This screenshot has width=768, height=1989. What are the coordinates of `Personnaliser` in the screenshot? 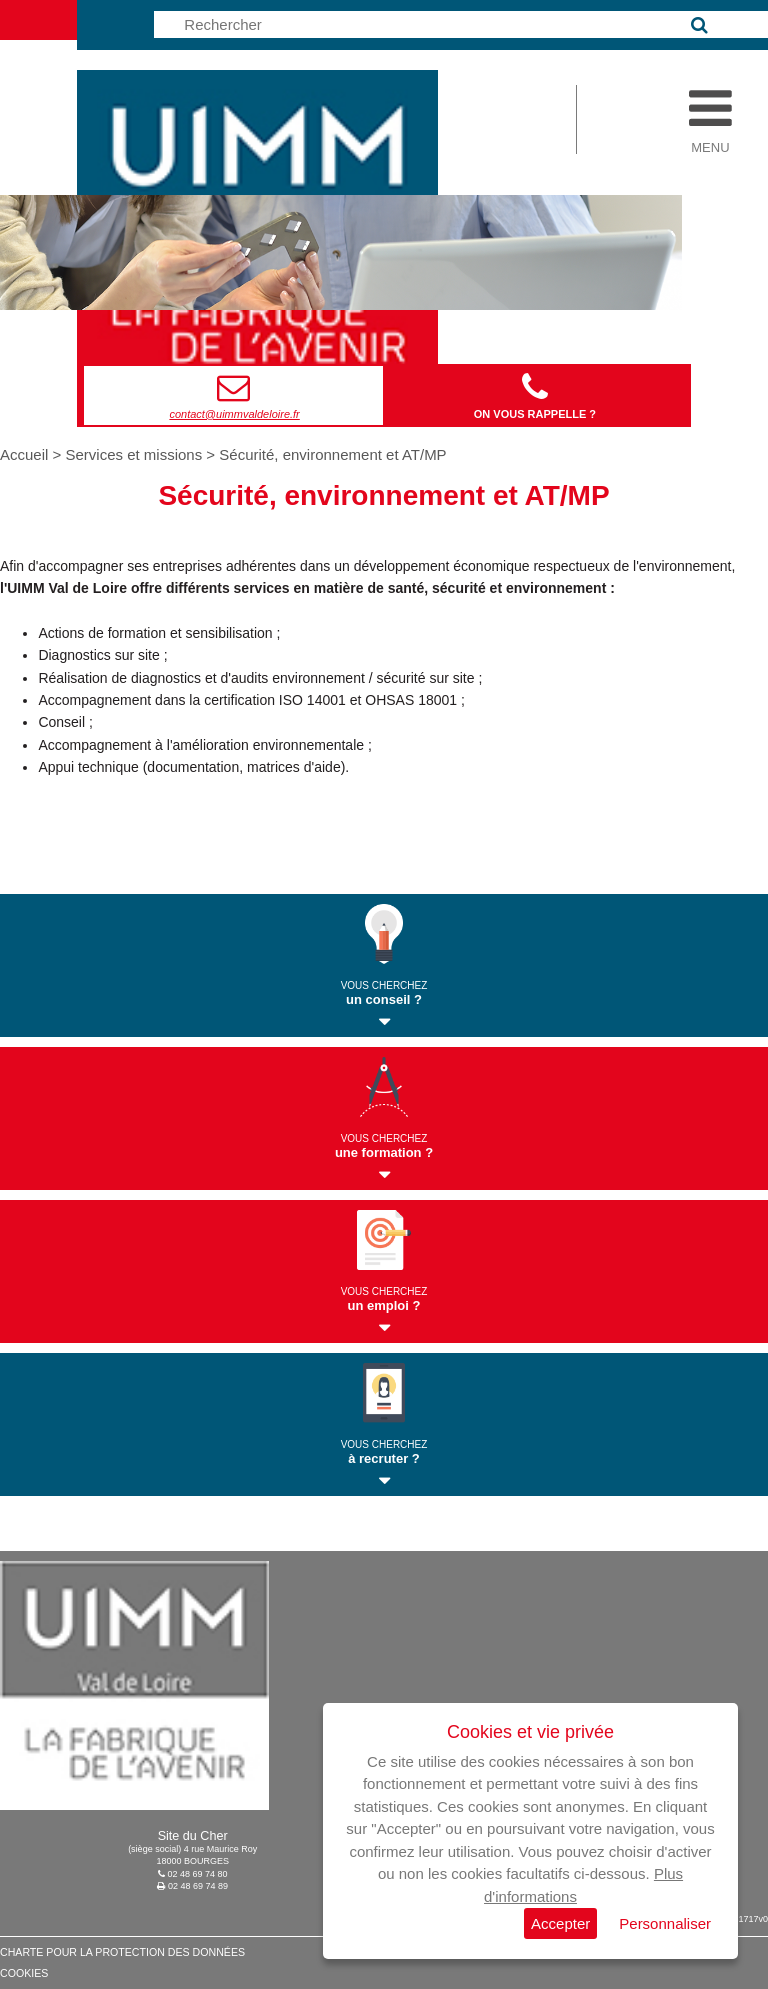 It's located at (665, 1923).